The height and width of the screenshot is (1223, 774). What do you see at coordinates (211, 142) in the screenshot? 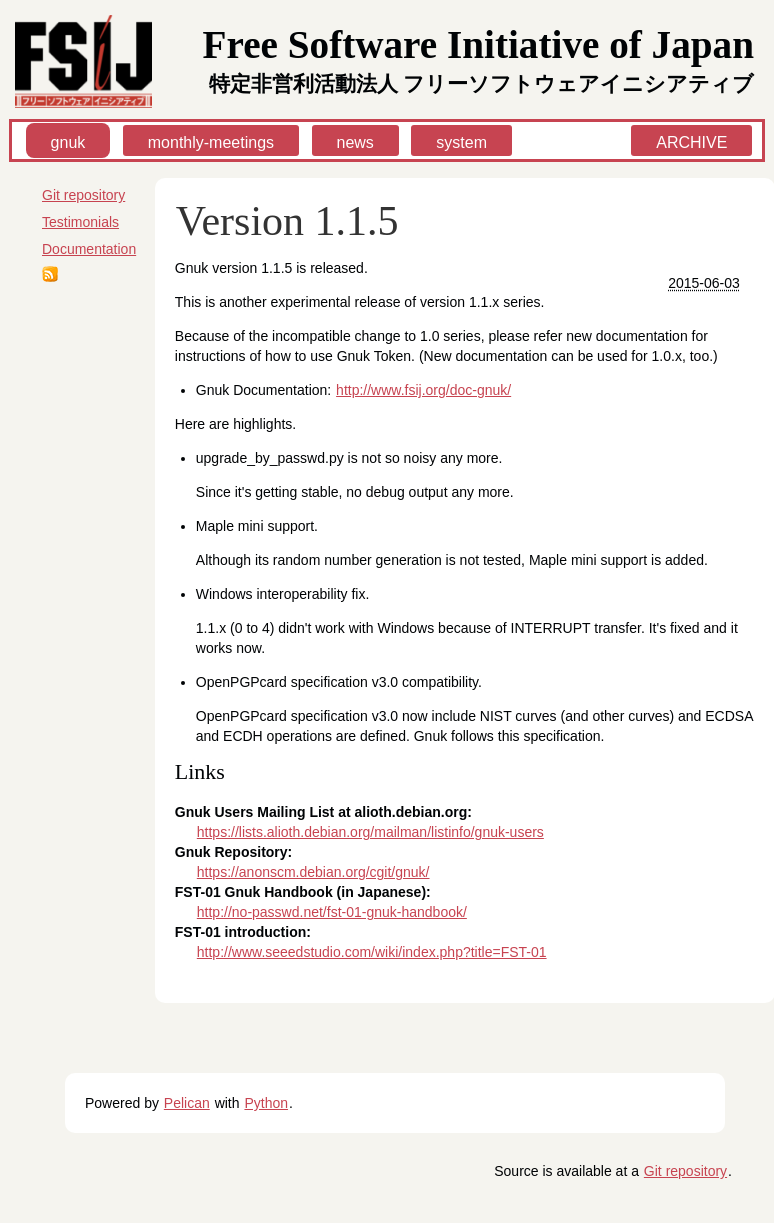
I see `monthly-meetings` at bounding box center [211, 142].